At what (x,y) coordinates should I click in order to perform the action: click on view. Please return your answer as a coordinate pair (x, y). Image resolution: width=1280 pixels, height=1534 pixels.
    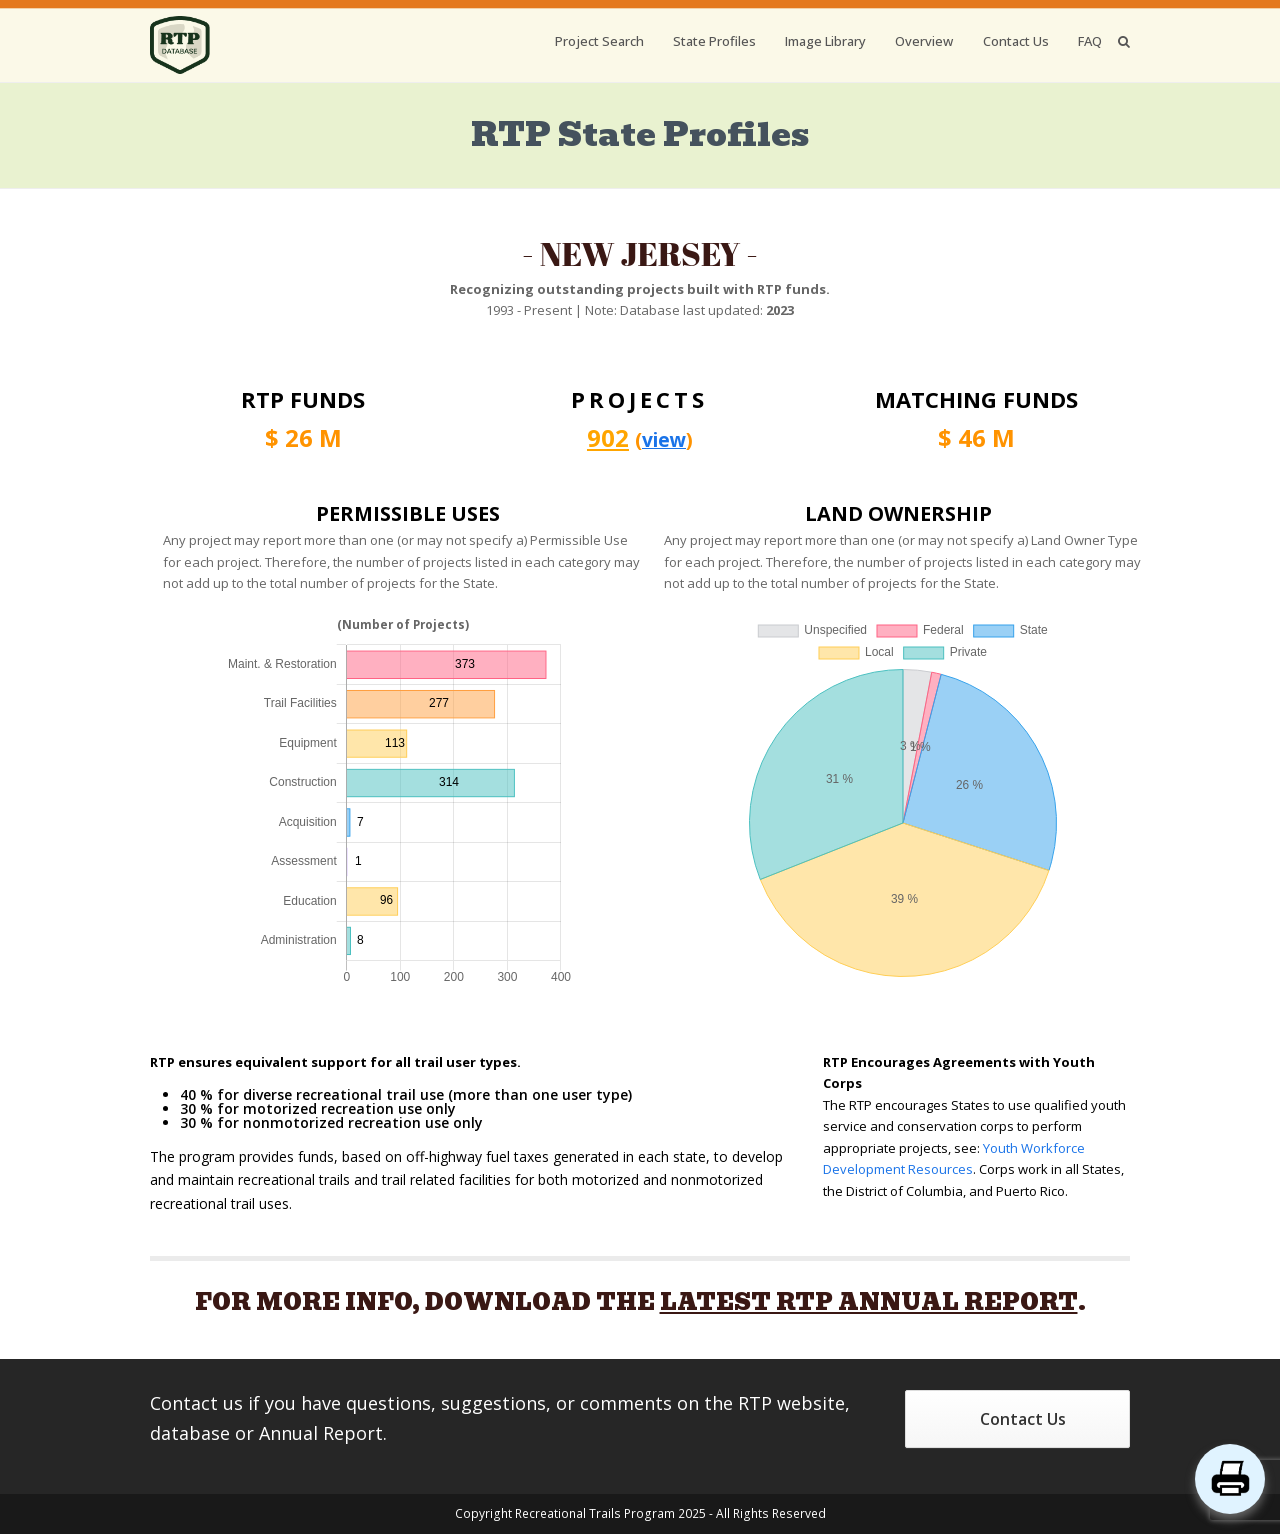
    Looking at the image, I should click on (664, 439).